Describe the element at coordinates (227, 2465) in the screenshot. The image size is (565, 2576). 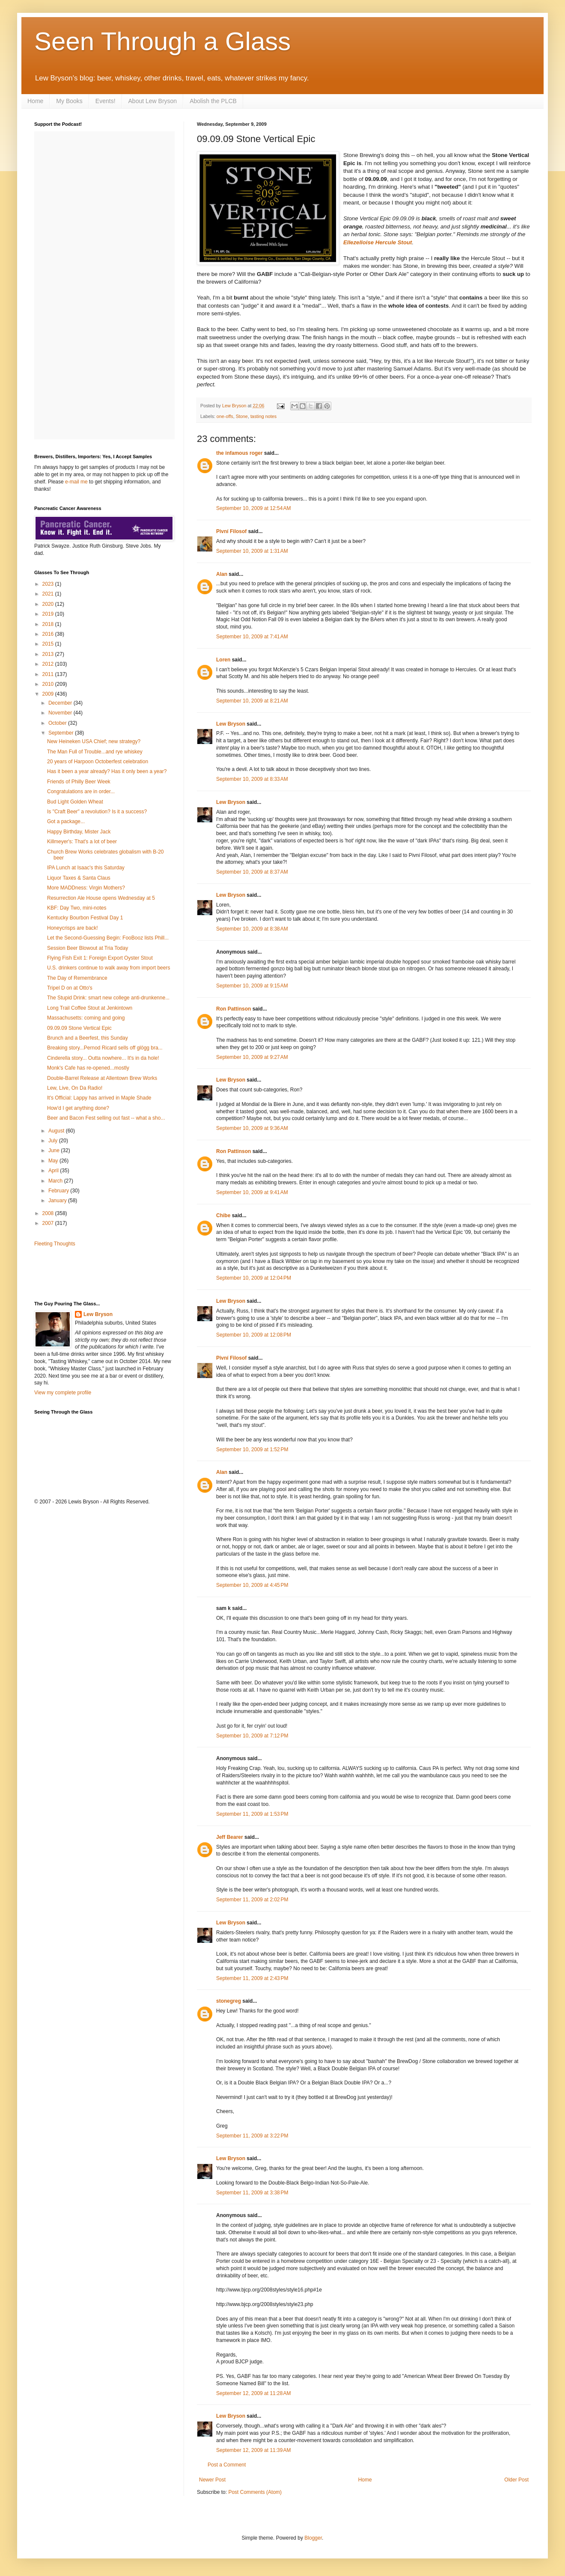
I see `Post a Comment` at that location.